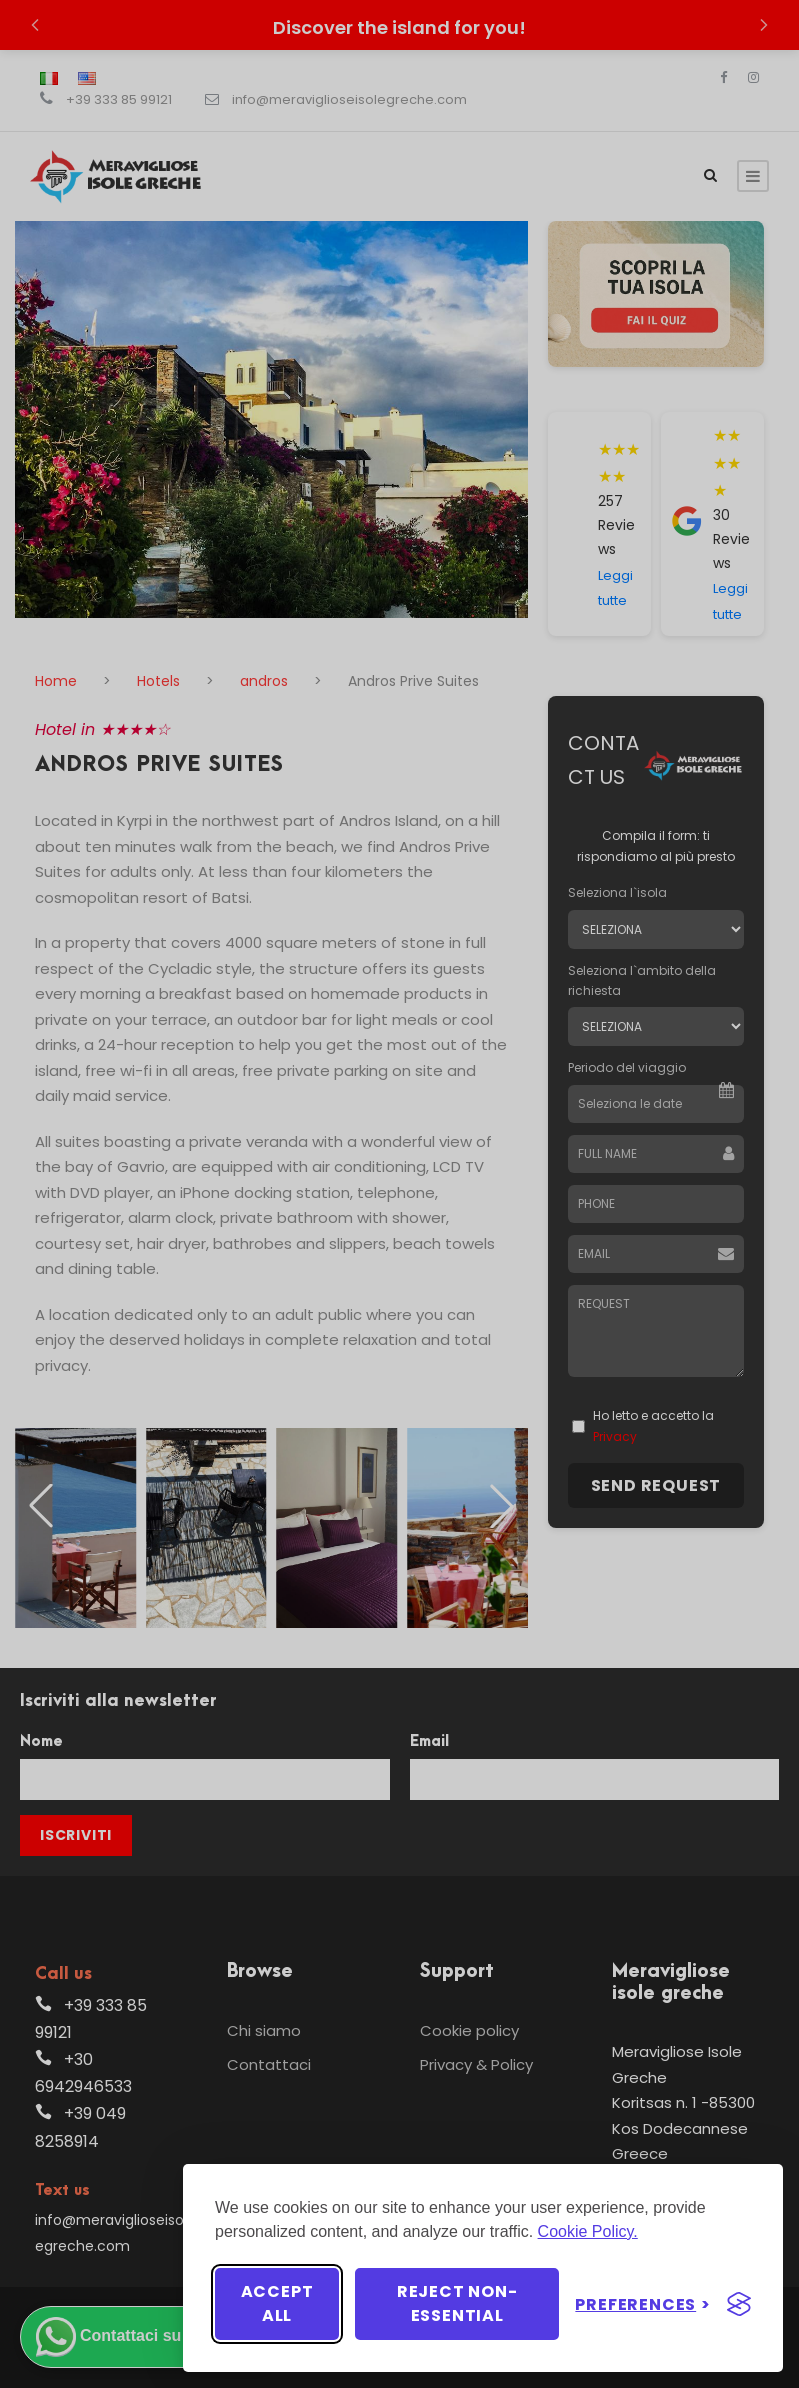 This screenshot has width=799, height=2388. I want to click on [Visit the Silktide Consent Manager page], so click(739, 2304).